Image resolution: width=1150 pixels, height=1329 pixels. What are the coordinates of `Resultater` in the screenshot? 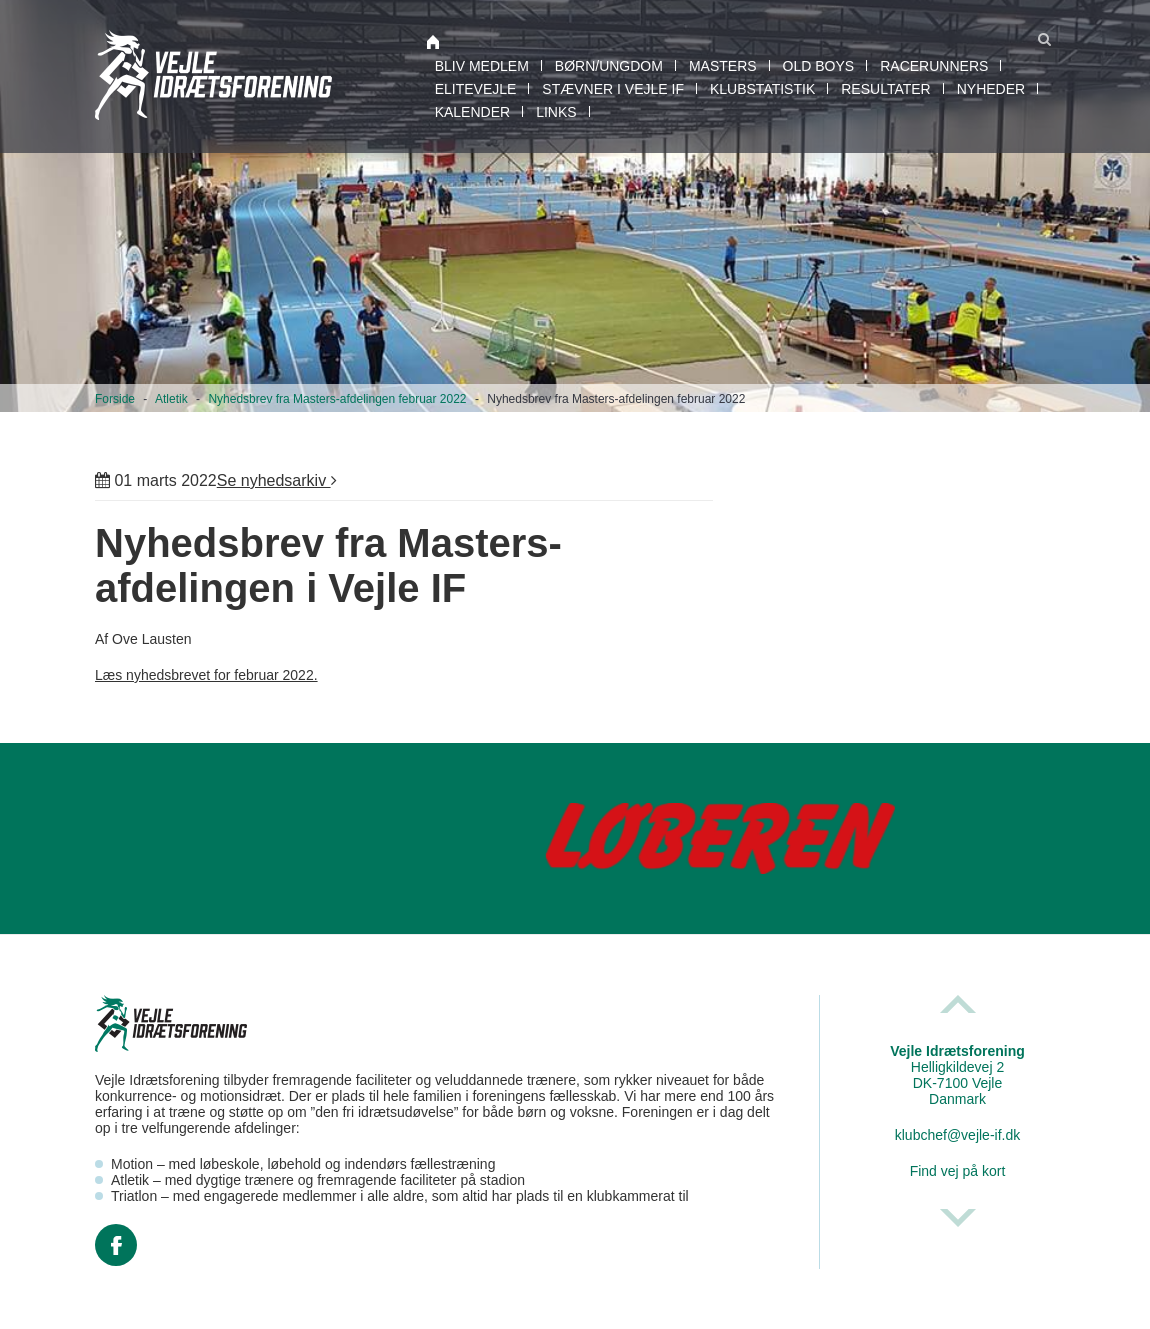 It's located at (885, 89).